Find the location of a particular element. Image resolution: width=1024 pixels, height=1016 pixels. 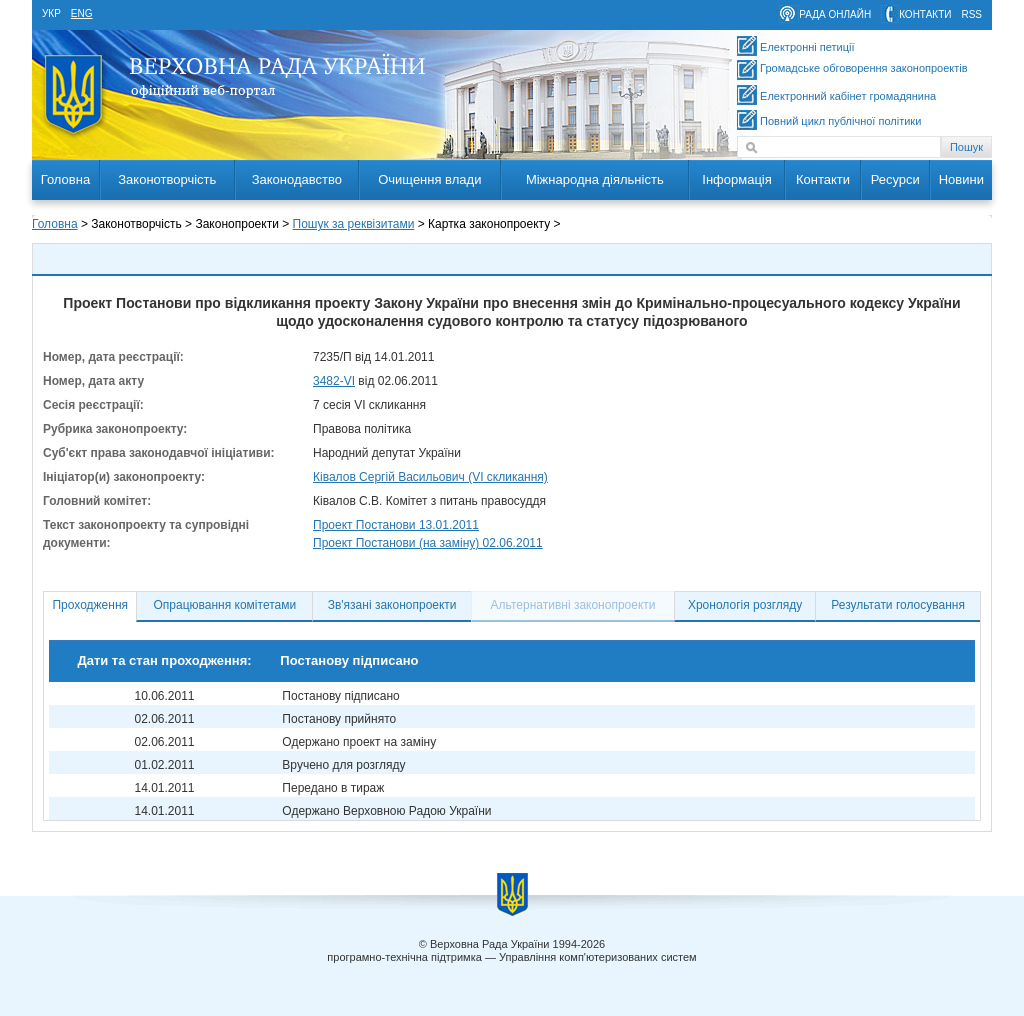

Альтернативні законопроекти is located at coordinates (573, 605).